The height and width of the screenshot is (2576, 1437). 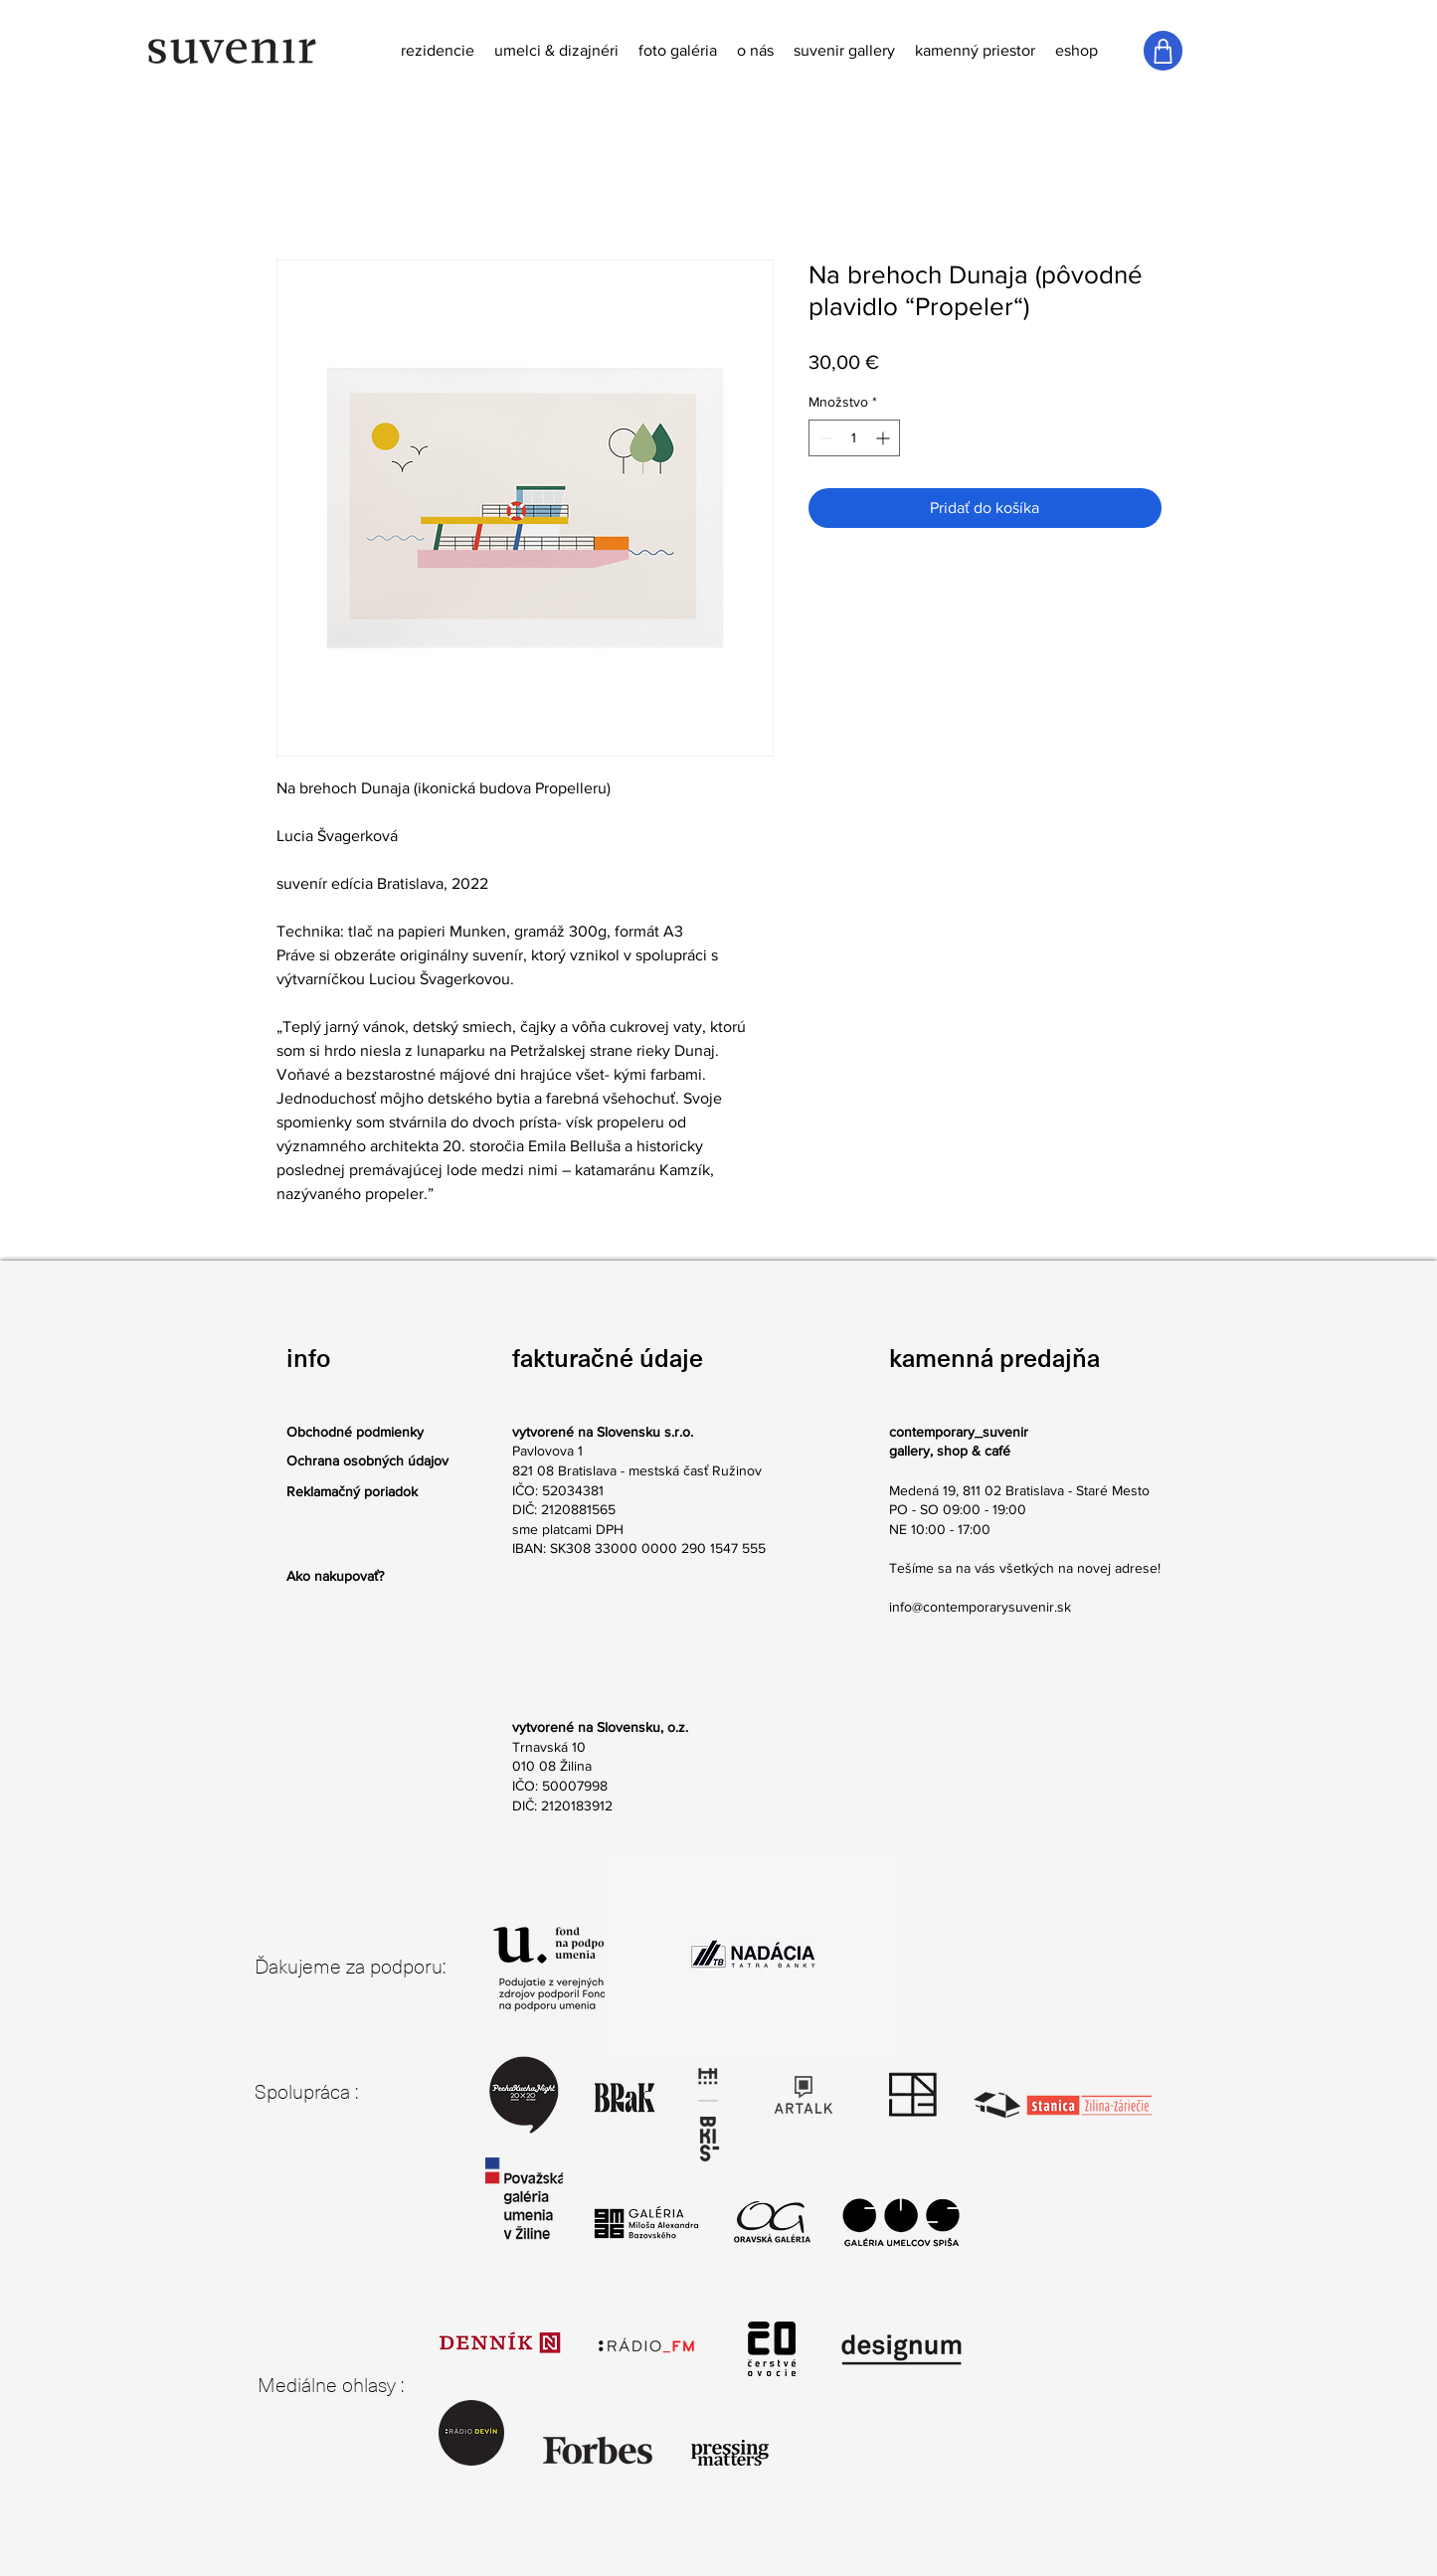 What do you see at coordinates (884, 438) in the screenshot?
I see `[Increment]` at bounding box center [884, 438].